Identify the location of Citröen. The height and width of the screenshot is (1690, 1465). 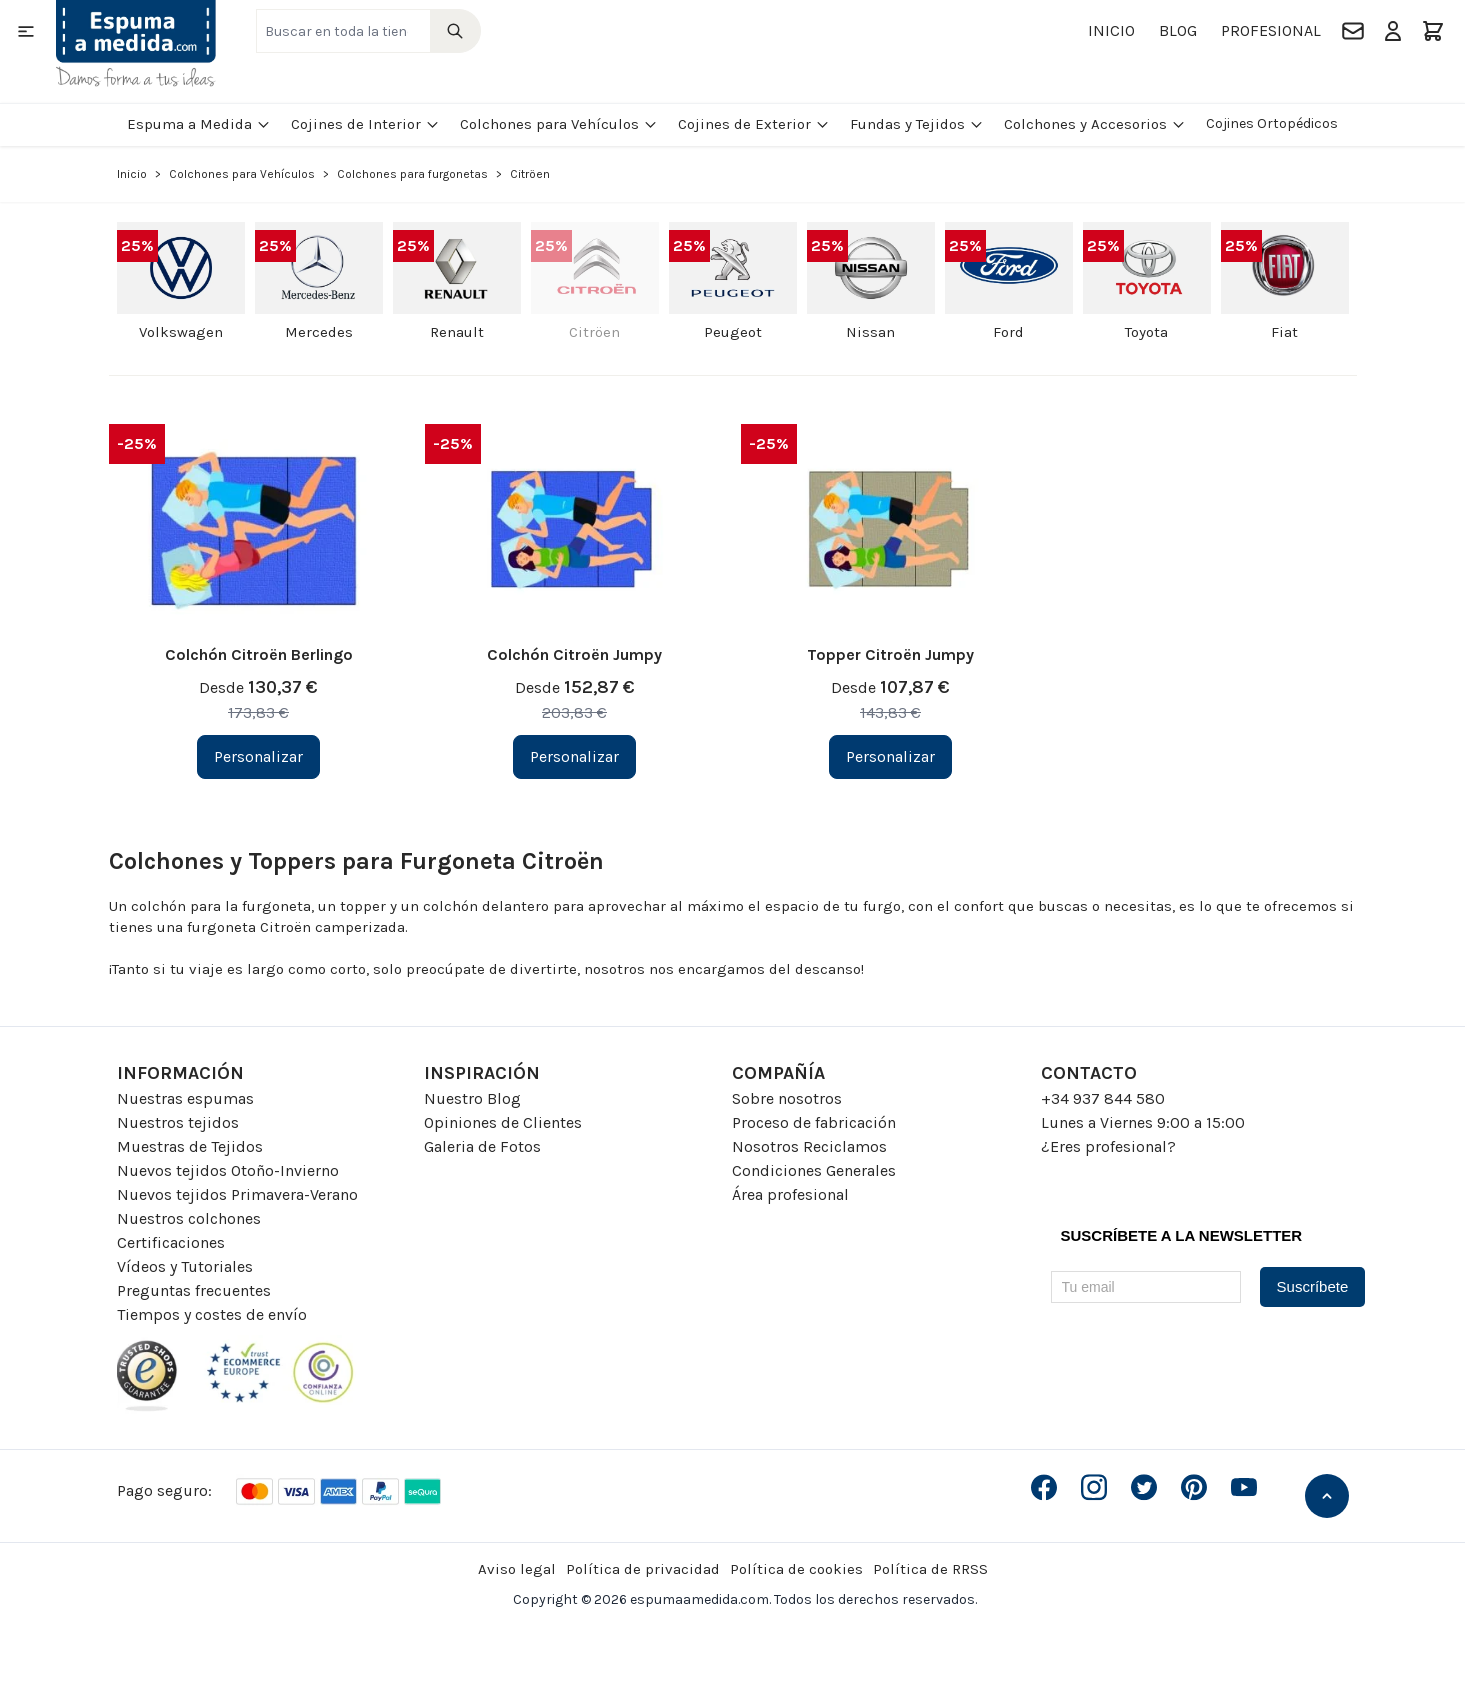
(594, 332).